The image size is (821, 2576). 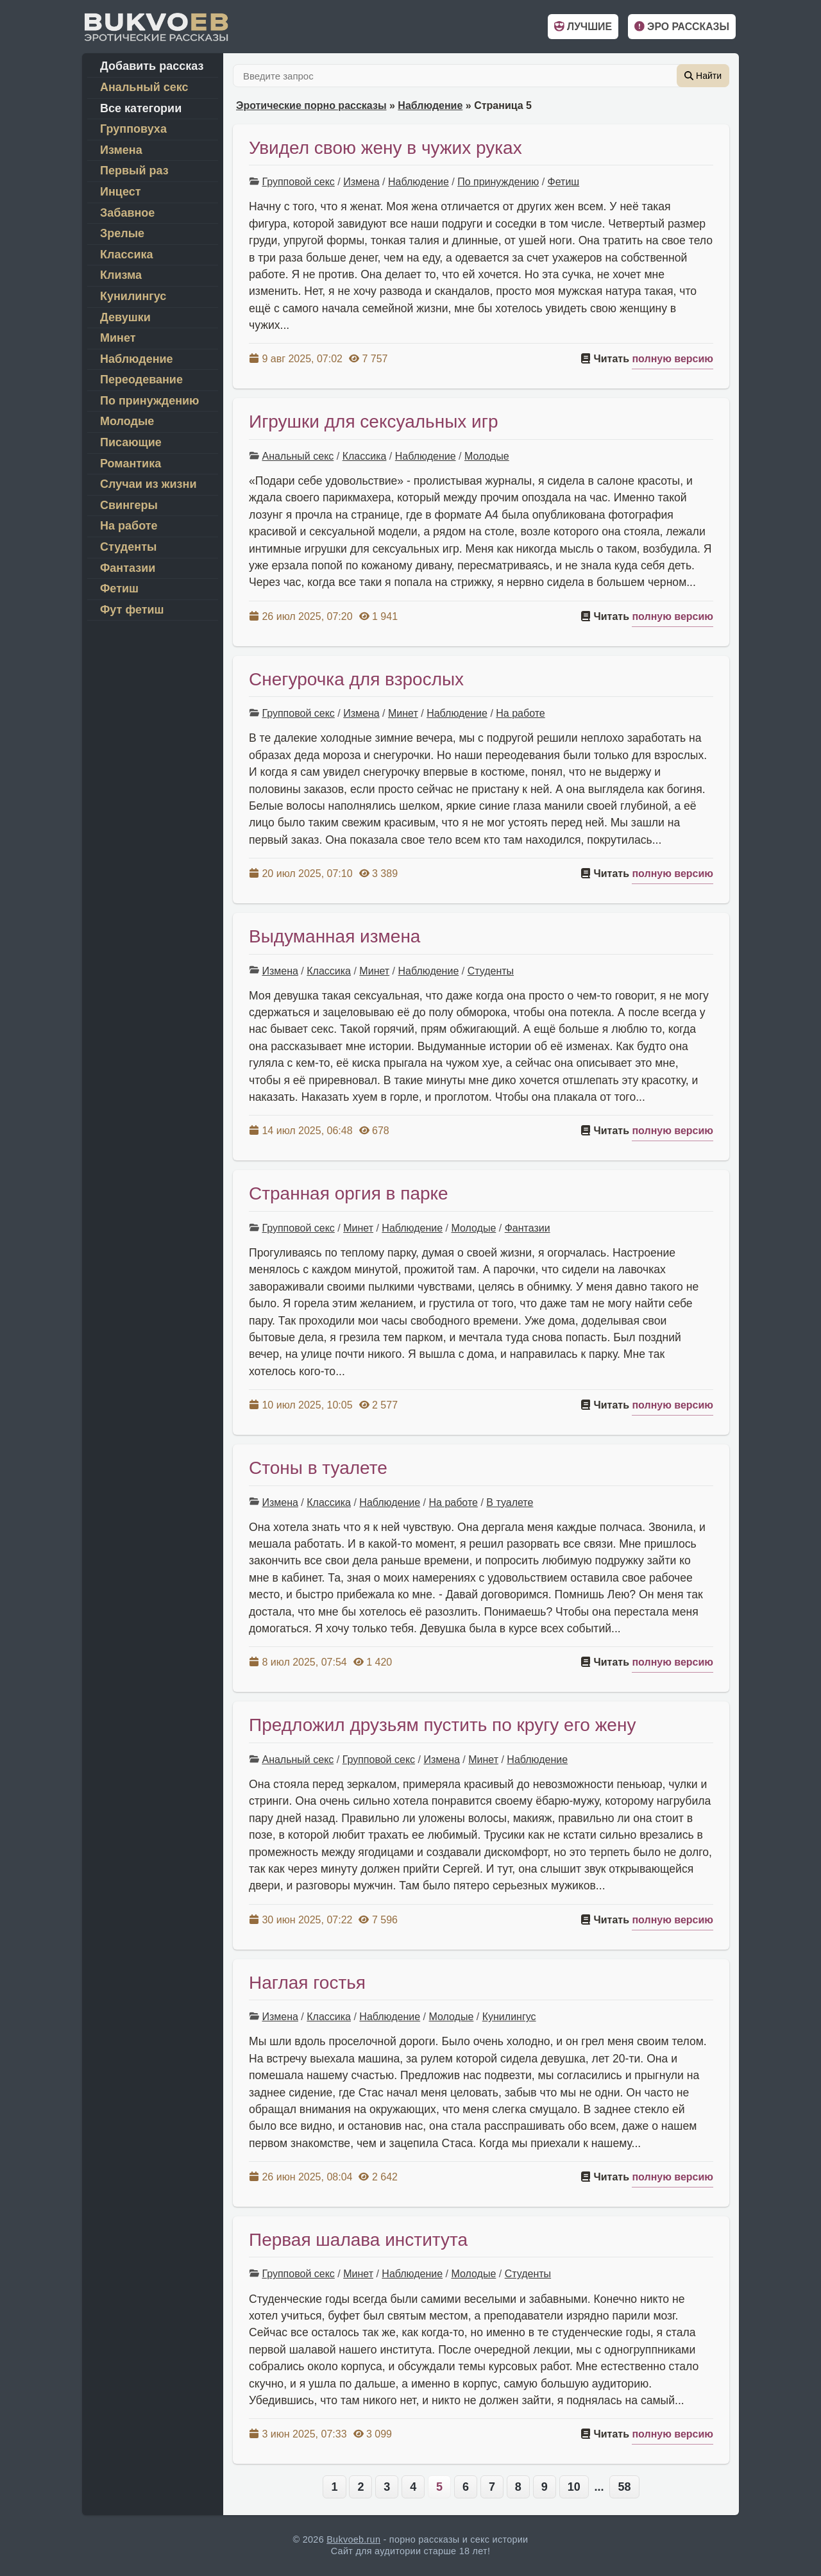 What do you see at coordinates (121, 275) in the screenshot?
I see `Клизма` at bounding box center [121, 275].